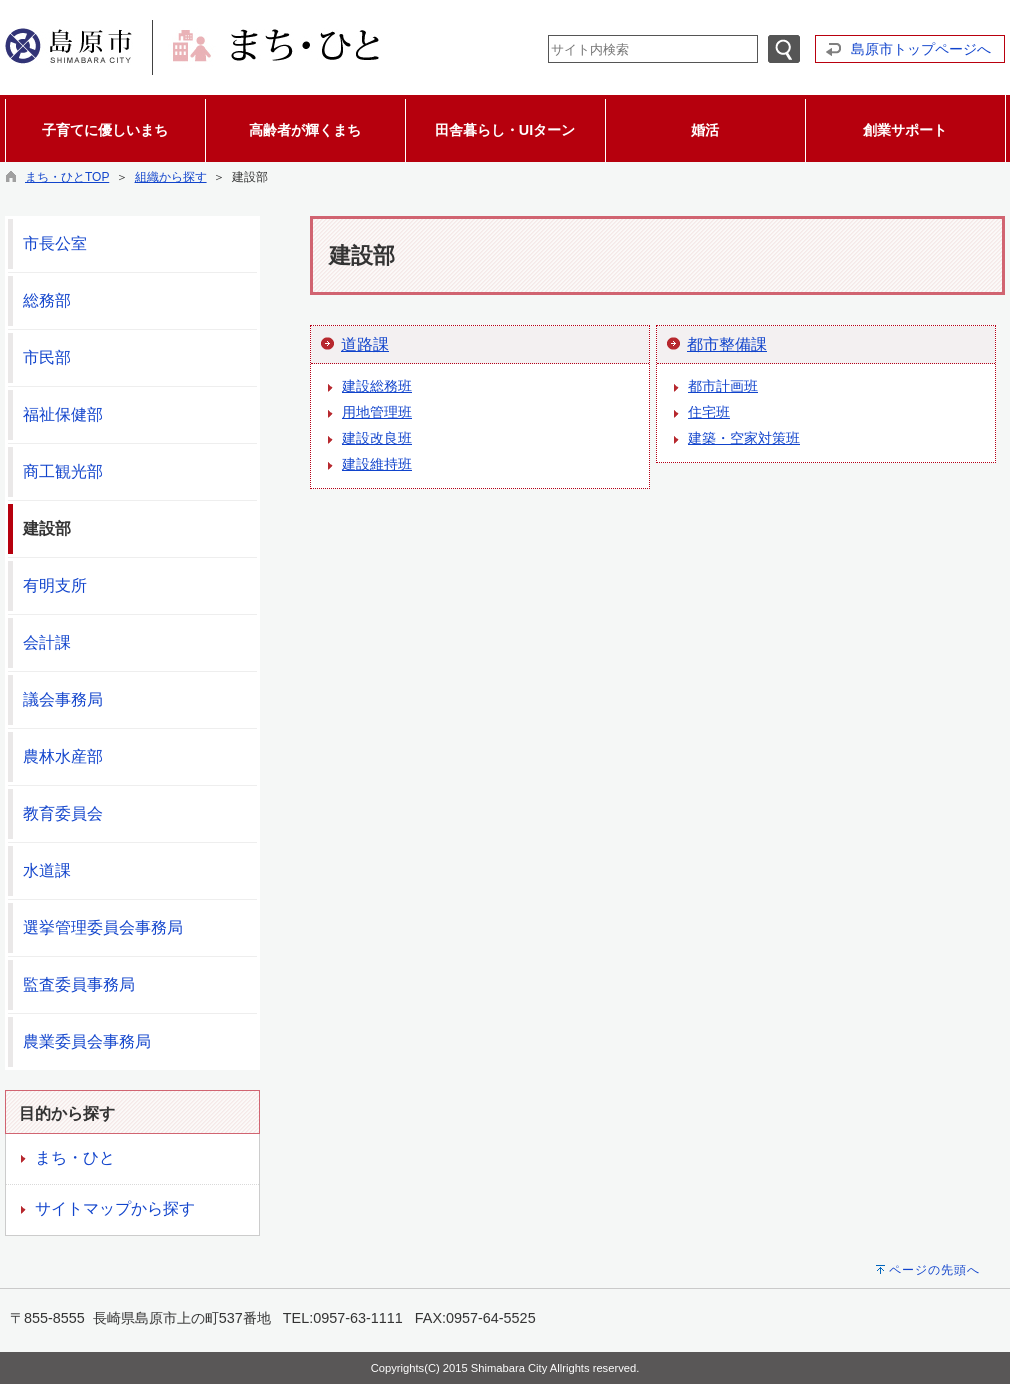 The image size is (1010, 1384). Describe the element at coordinates (365, 344) in the screenshot. I see `道路課` at that location.